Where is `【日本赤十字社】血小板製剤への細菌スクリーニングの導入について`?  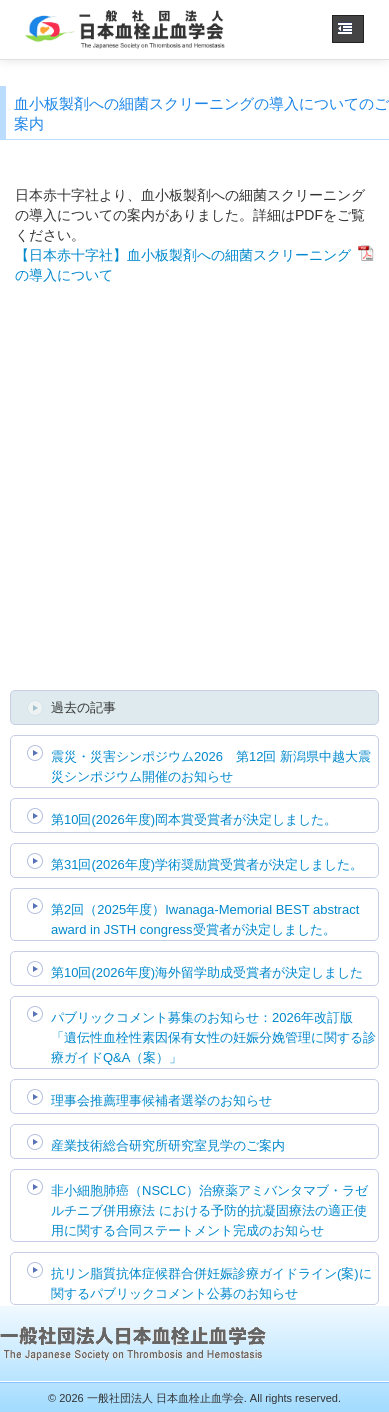 【日本赤十字社】血小板製剤への細菌スクリーニングの導入について is located at coordinates (183, 265).